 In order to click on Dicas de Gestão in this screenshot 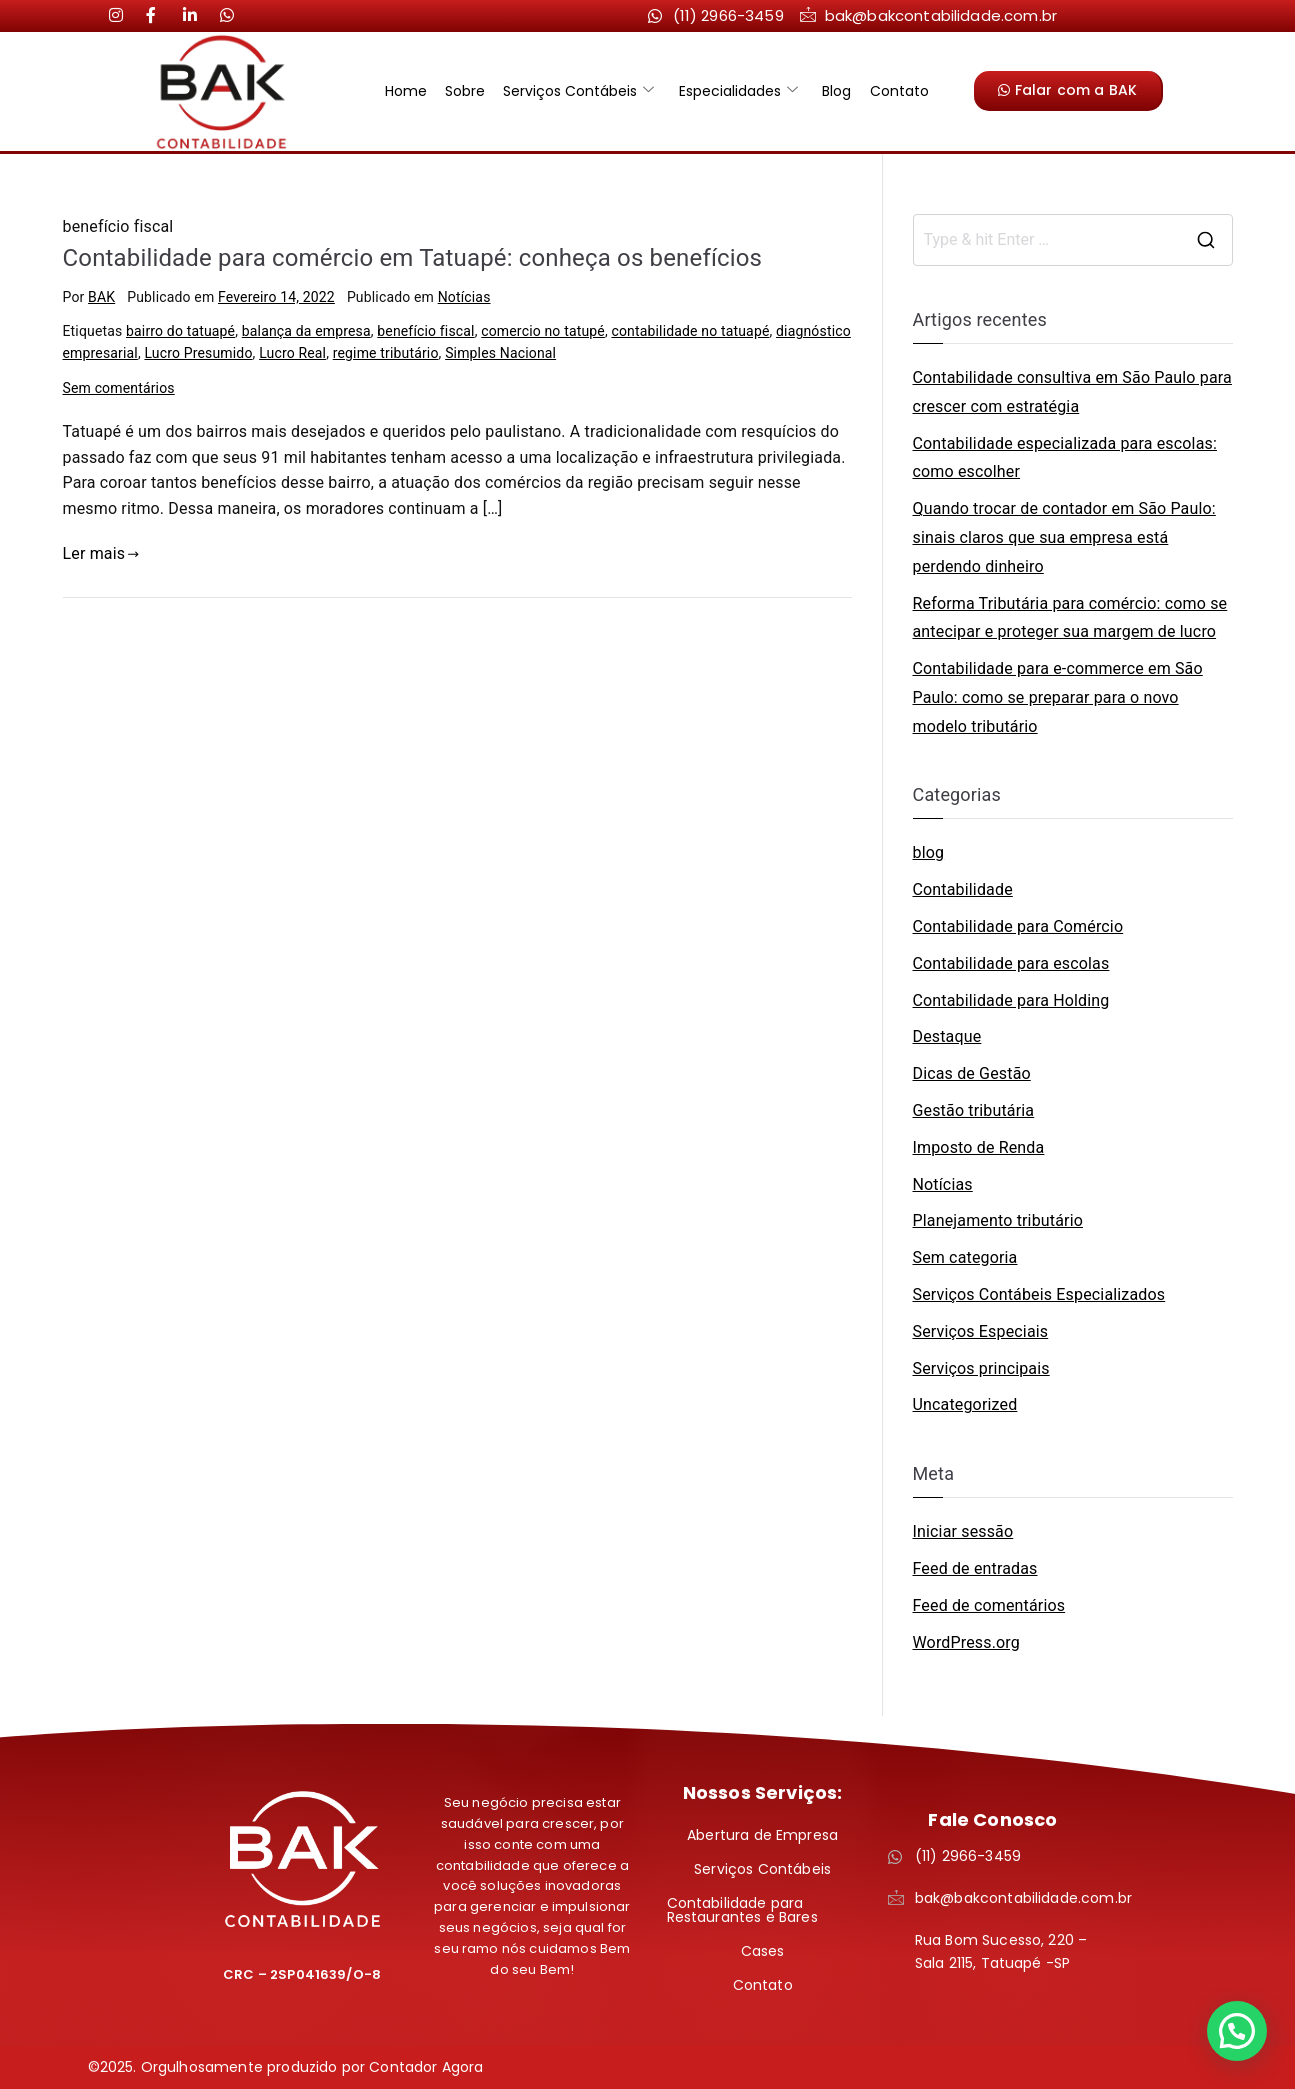, I will do `click(972, 1073)`.